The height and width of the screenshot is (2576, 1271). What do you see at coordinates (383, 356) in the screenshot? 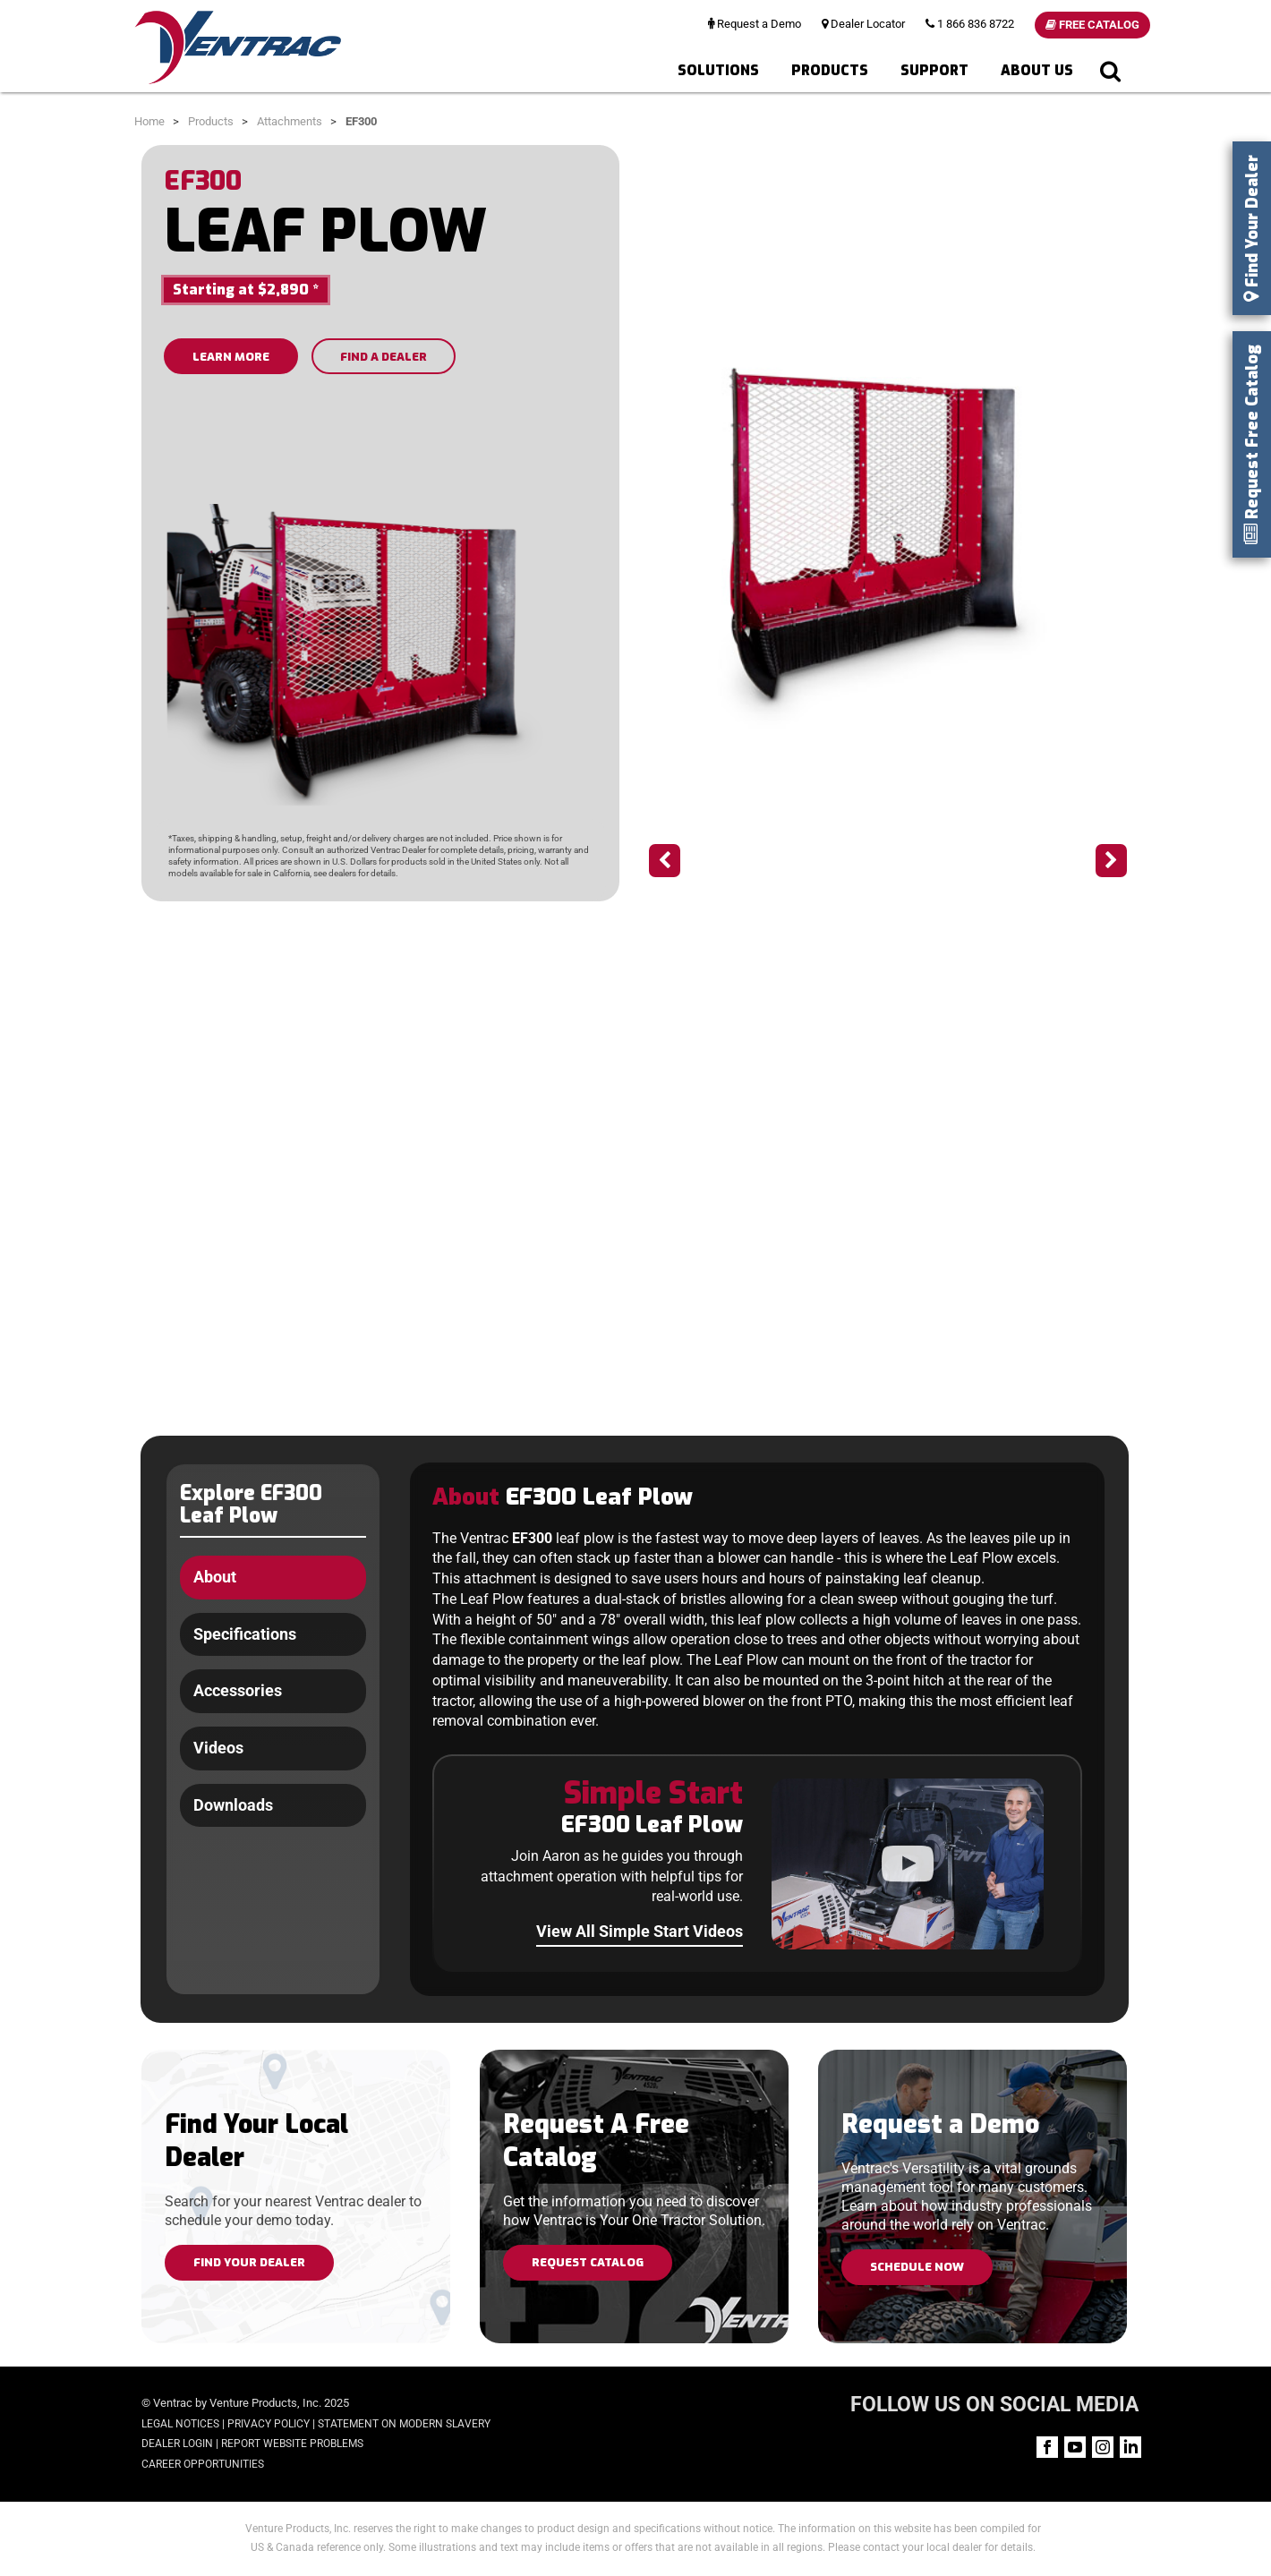
I see `FIND A DEALER` at bounding box center [383, 356].